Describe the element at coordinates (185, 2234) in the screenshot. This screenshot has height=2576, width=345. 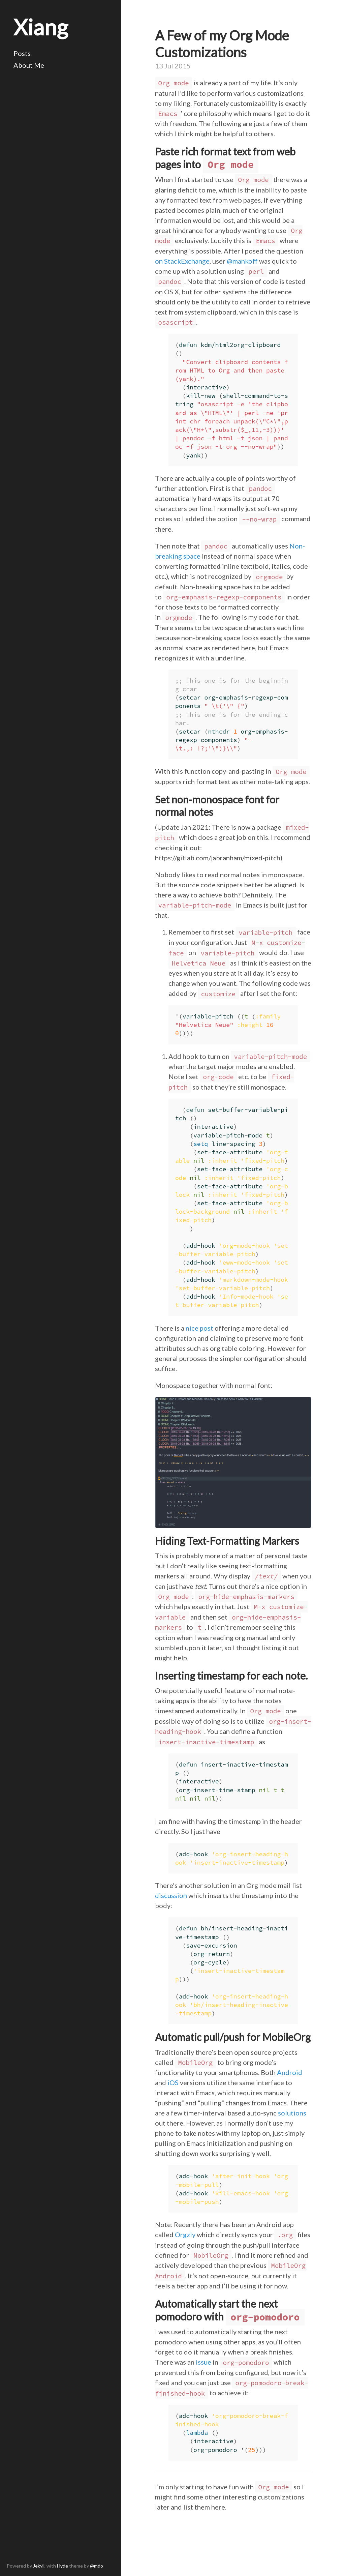
I see `Orgzly` at that location.